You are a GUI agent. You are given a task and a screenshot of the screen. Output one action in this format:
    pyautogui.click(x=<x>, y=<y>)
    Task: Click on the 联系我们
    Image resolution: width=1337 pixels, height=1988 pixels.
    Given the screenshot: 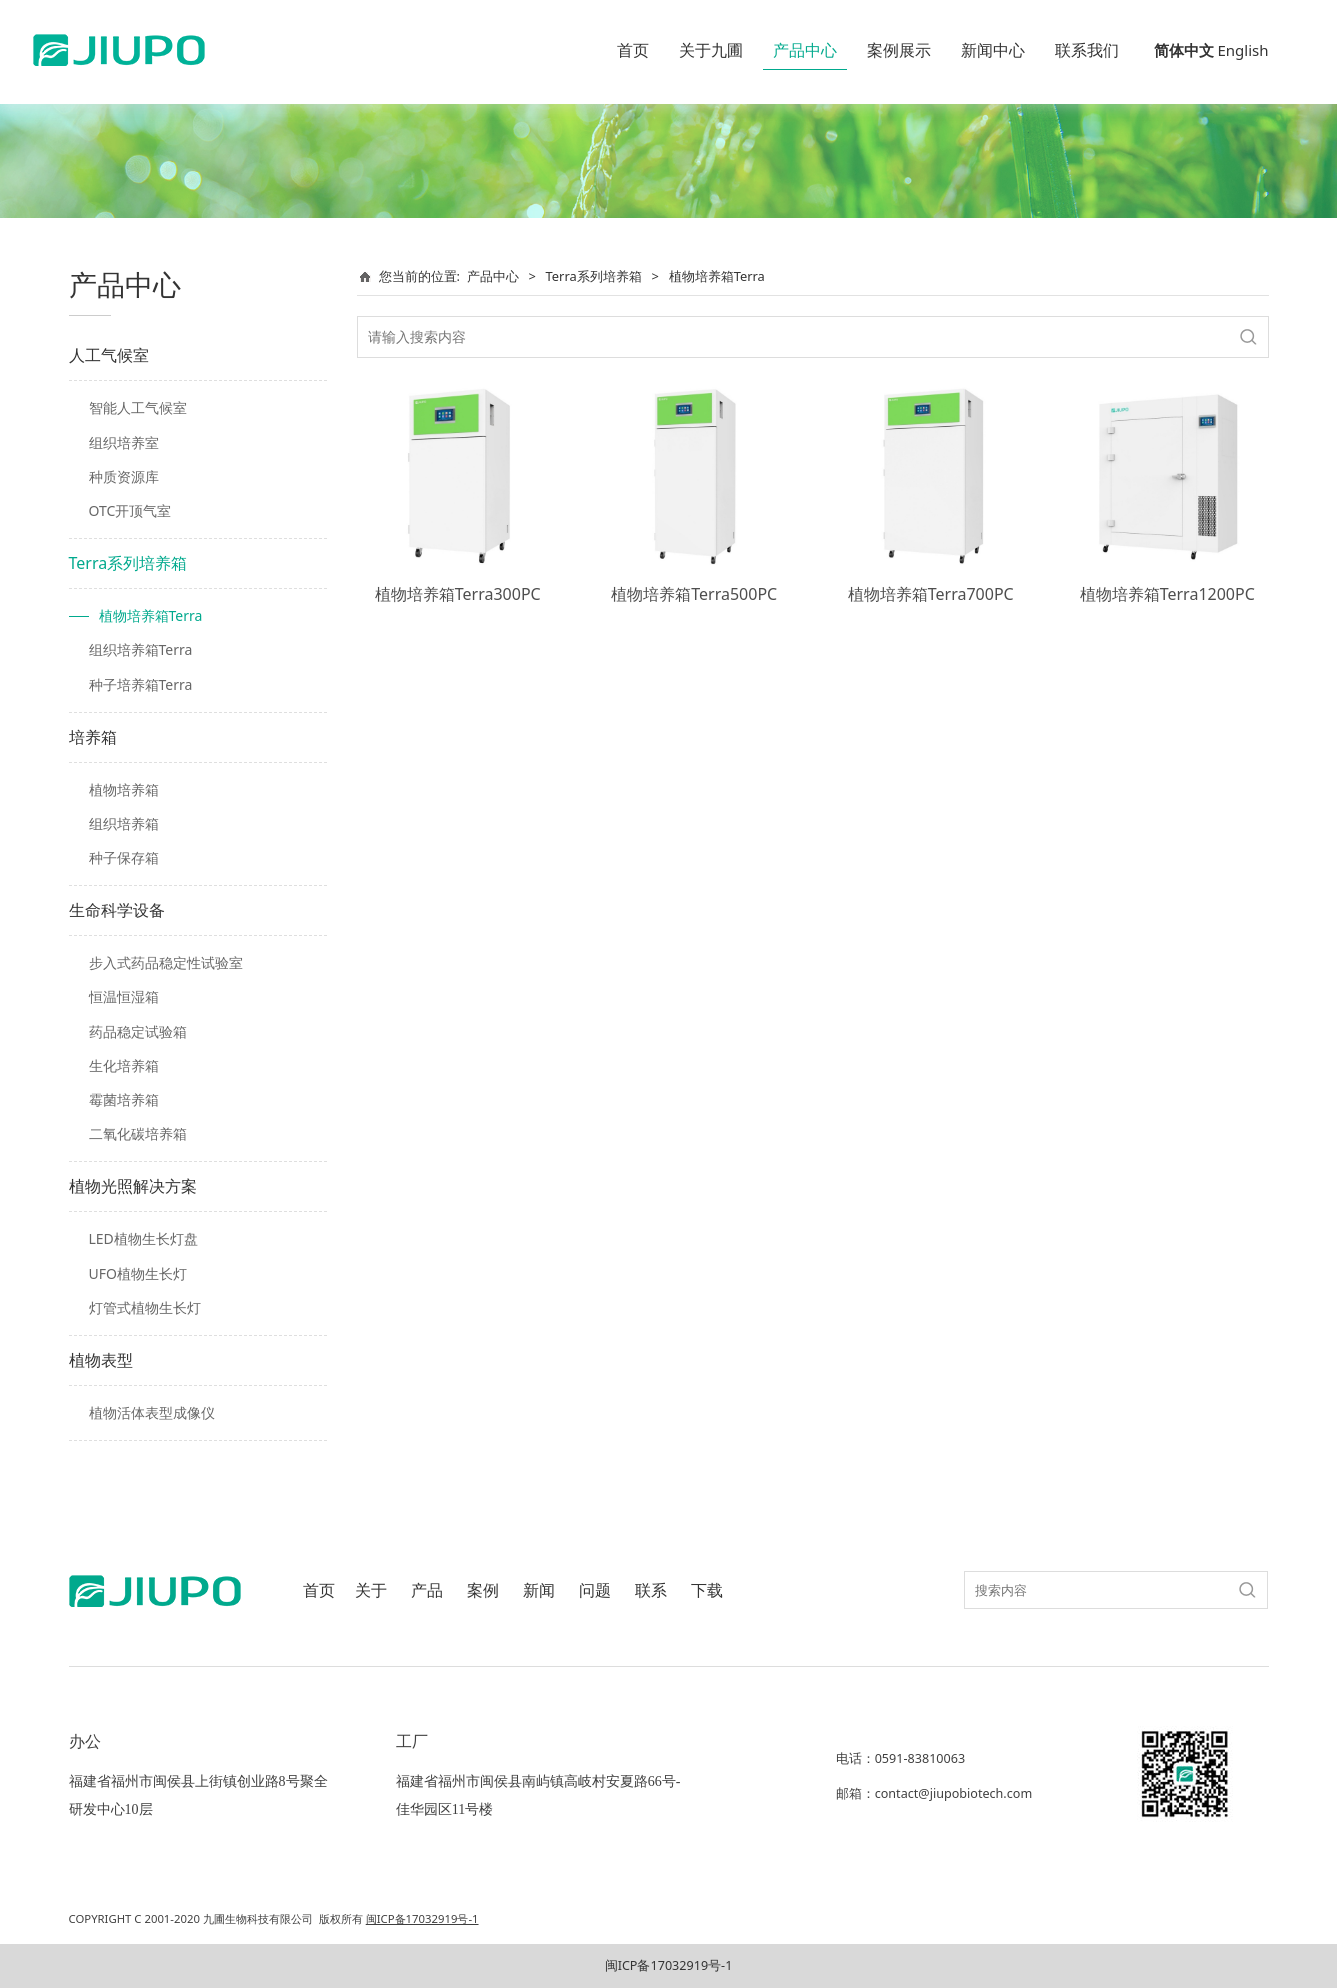 What is the action you would take?
    pyautogui.click(x=1087, y=50)
    